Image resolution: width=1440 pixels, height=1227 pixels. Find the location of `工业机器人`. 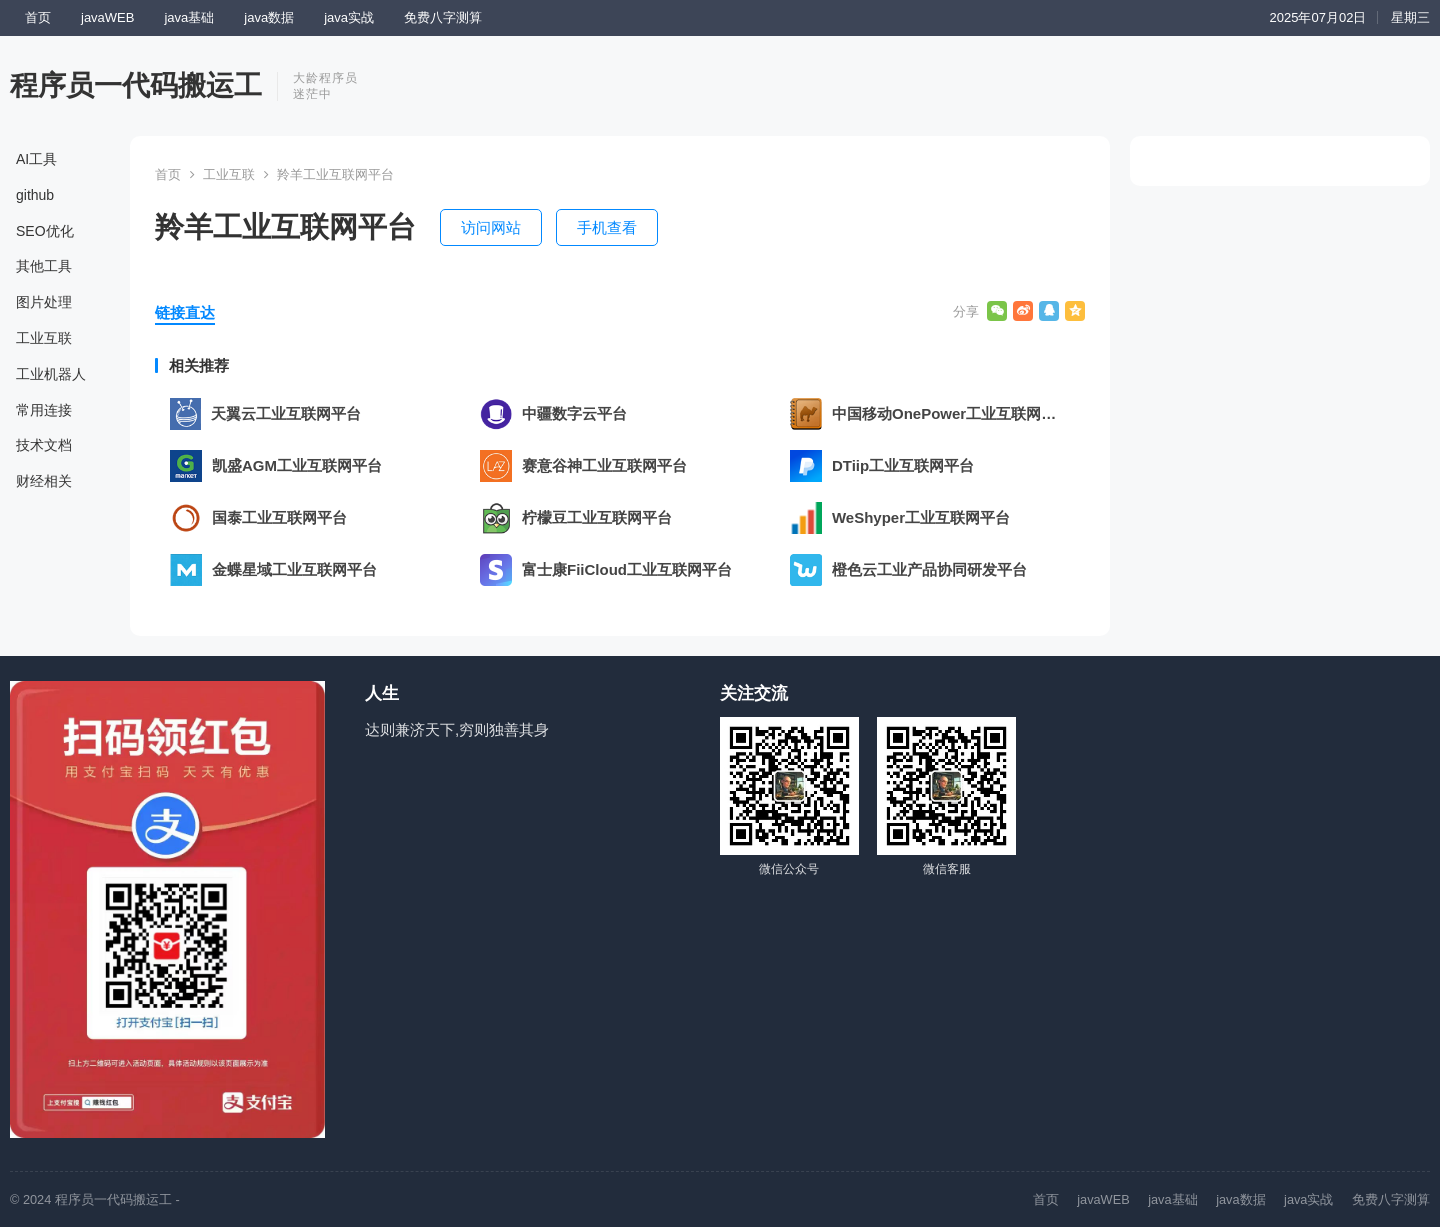

工业机器人 is located at coordinates (51, 374).